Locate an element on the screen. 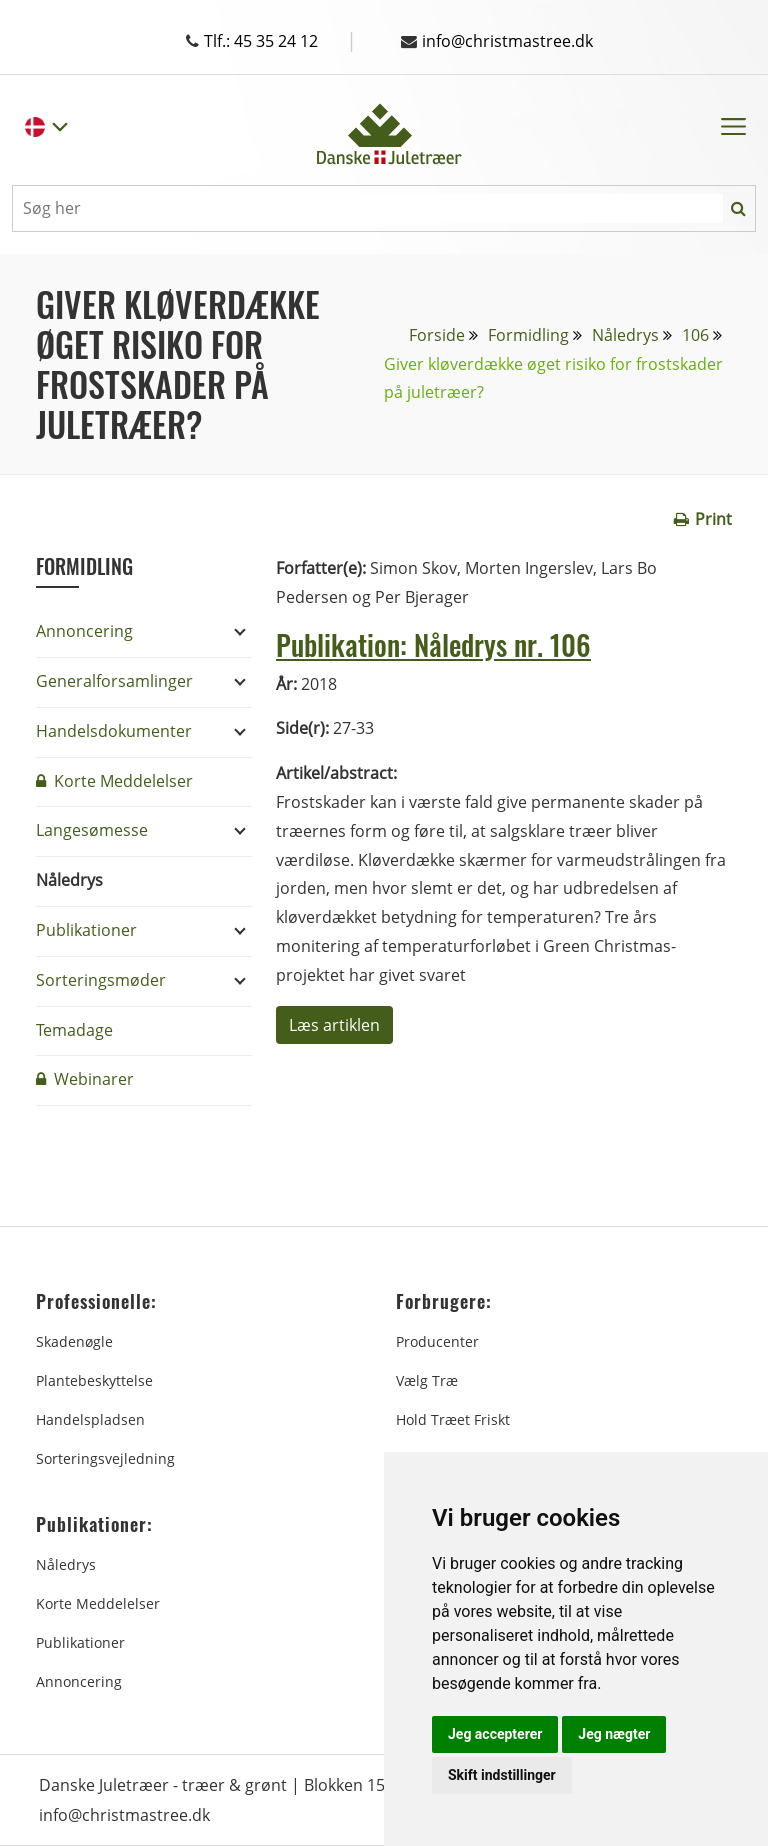 This screenshot has height=1846, width=768. Annoncering is located at coordinates (84, 631).